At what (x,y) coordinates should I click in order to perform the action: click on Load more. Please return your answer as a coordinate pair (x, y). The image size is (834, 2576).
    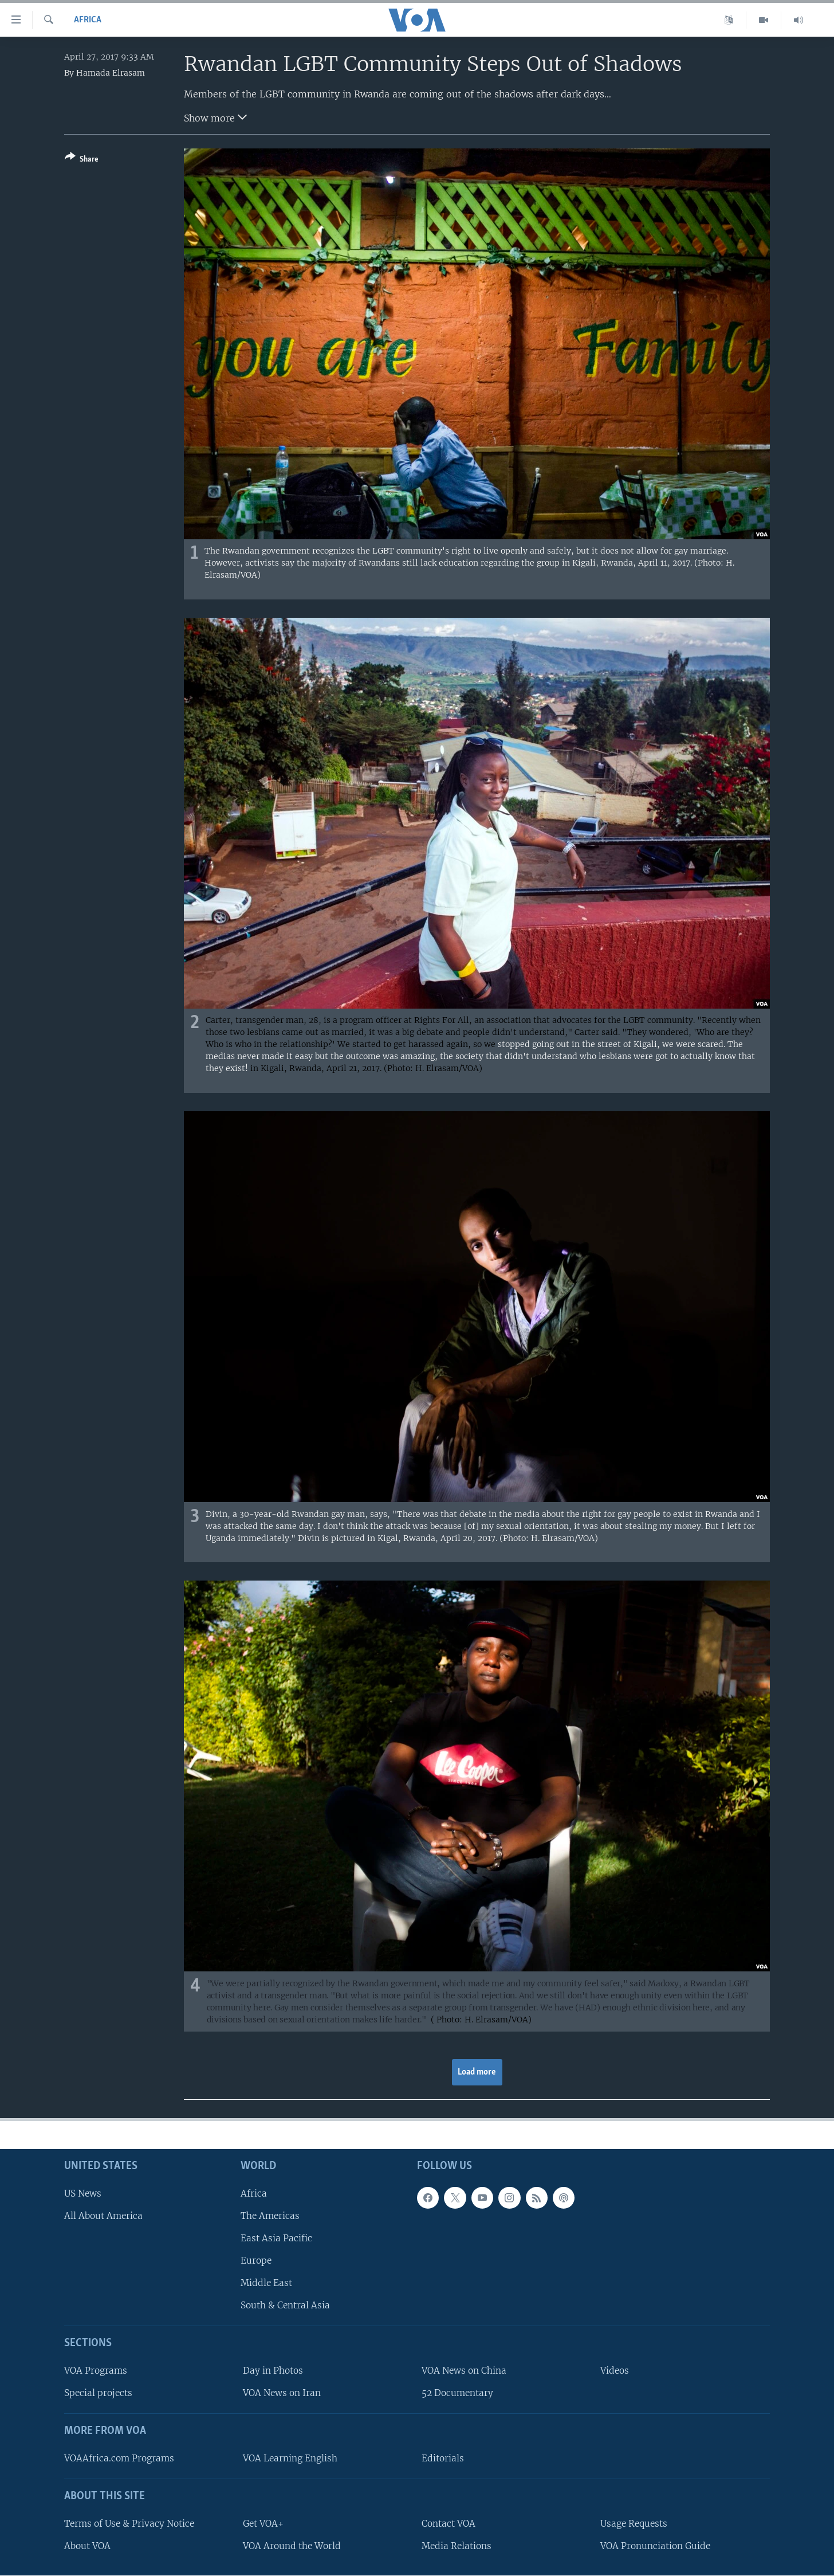
    Looking at the image, I should click on (477, 2072).